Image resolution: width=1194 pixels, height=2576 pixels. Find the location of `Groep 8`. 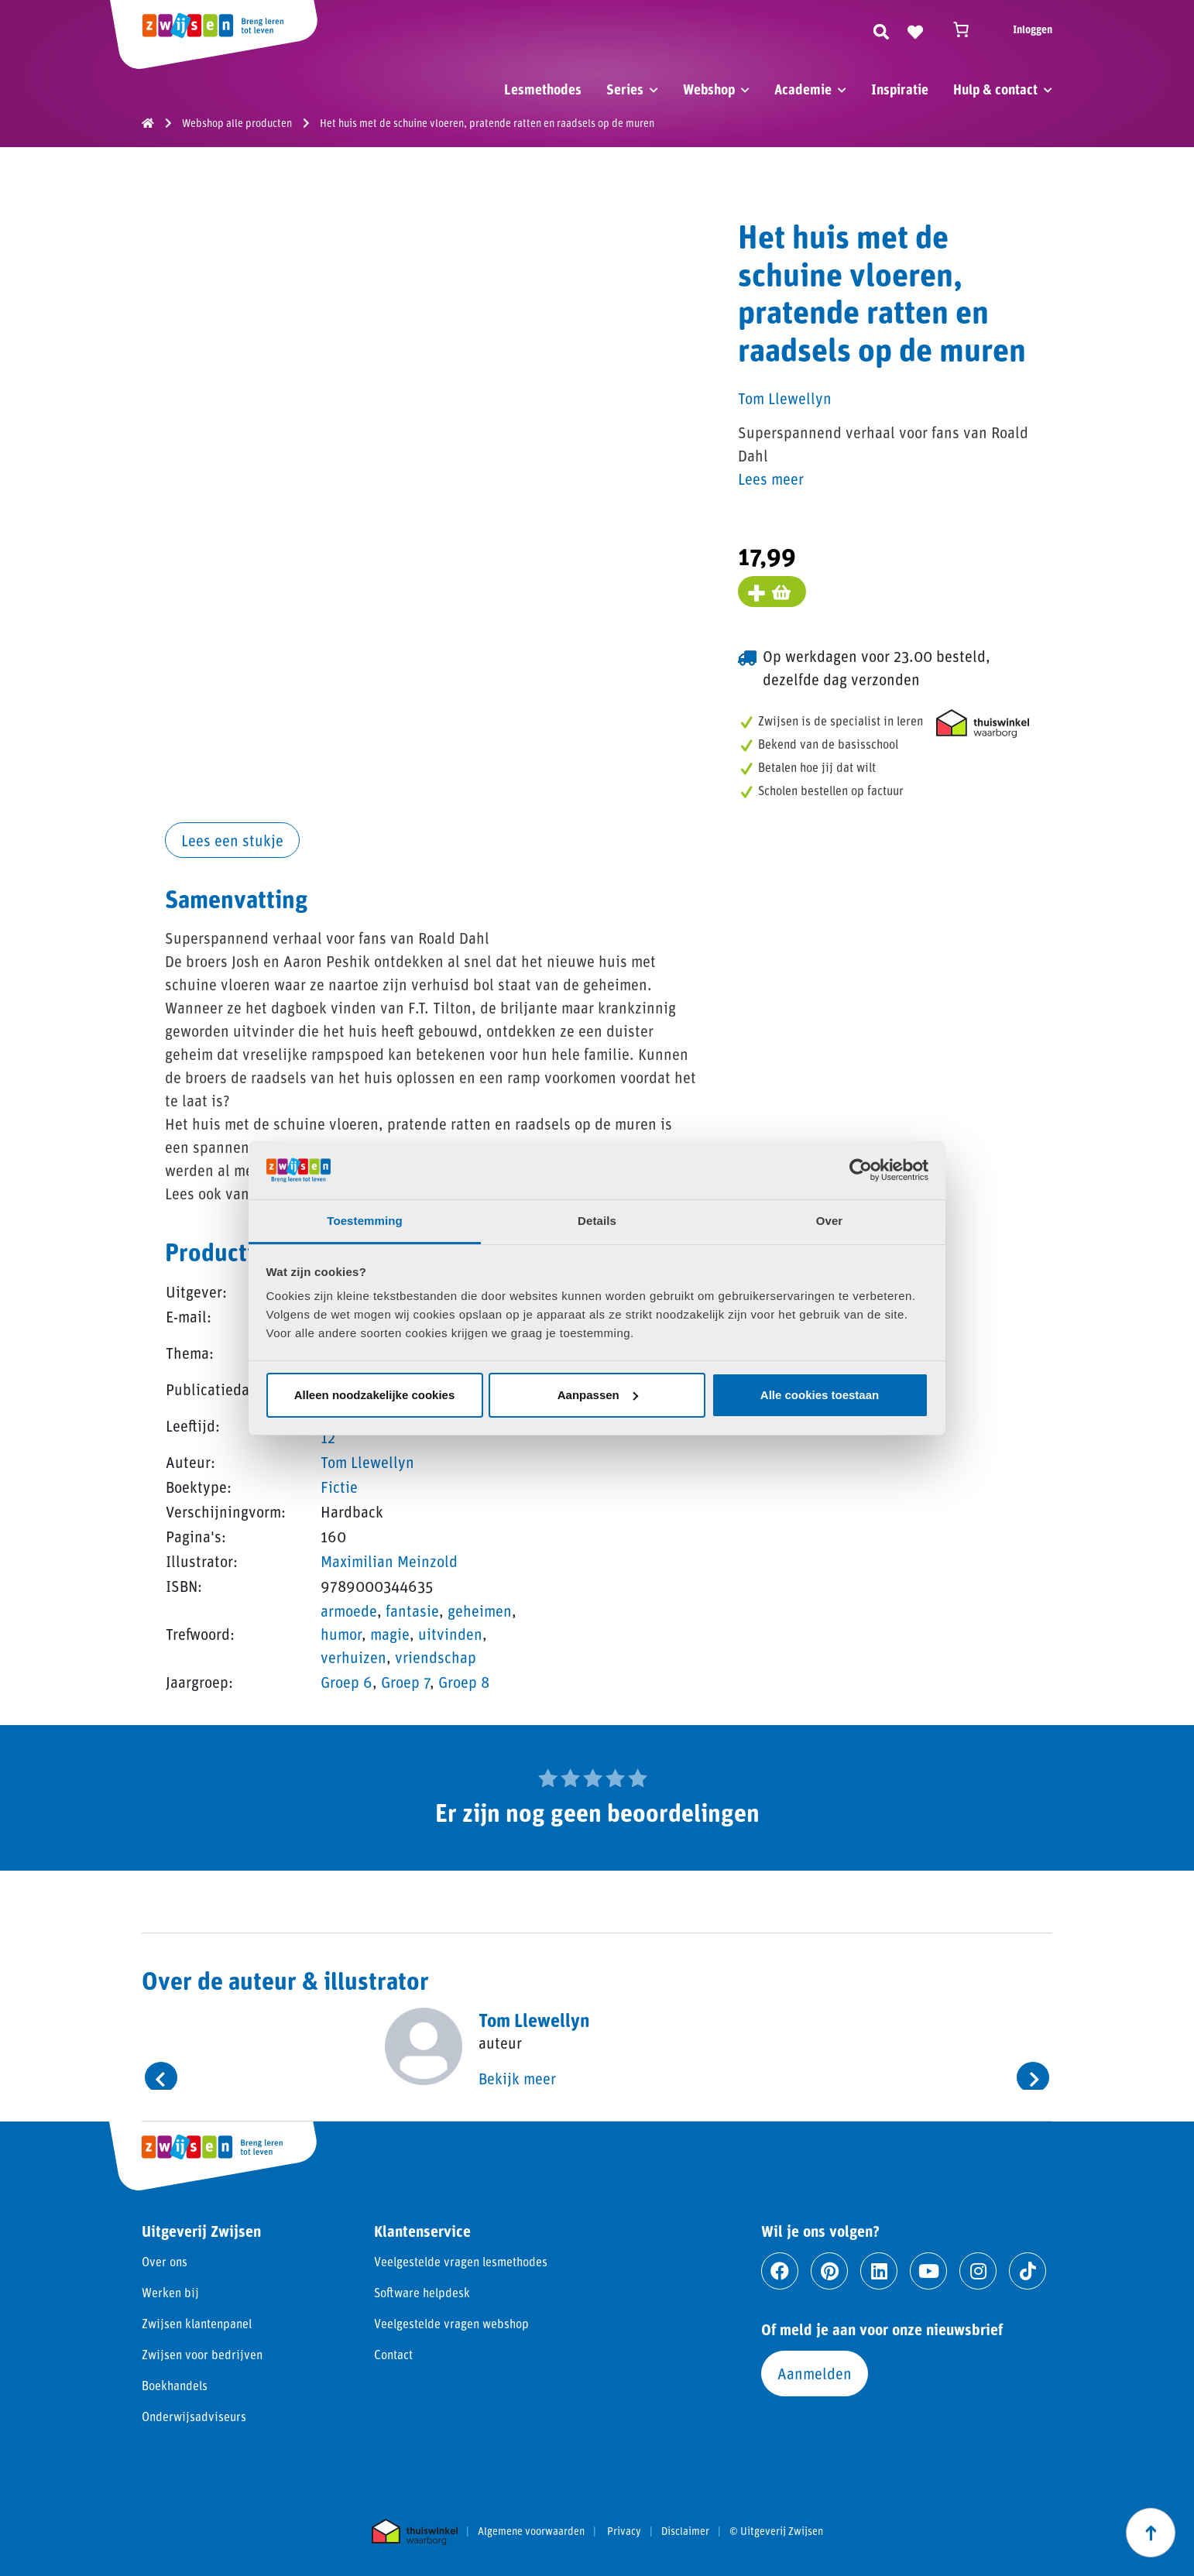

Groep 8 is located at coordinates (463, 1682).